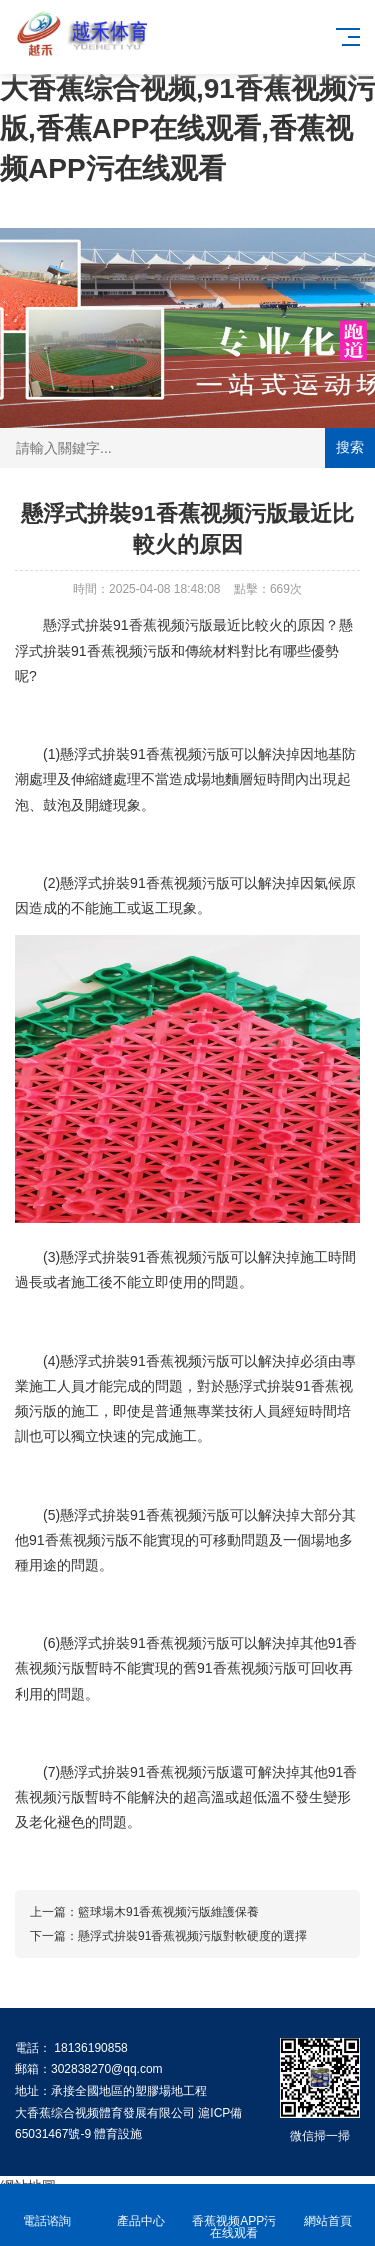 Image resolution: width=375 pixels, height=2246 pixels. I want to click on 大香蕉综合视频,91香蕉视频污版,香蕉APP在线观看,香蕉视频APP污在线观看, so click(187, 128).